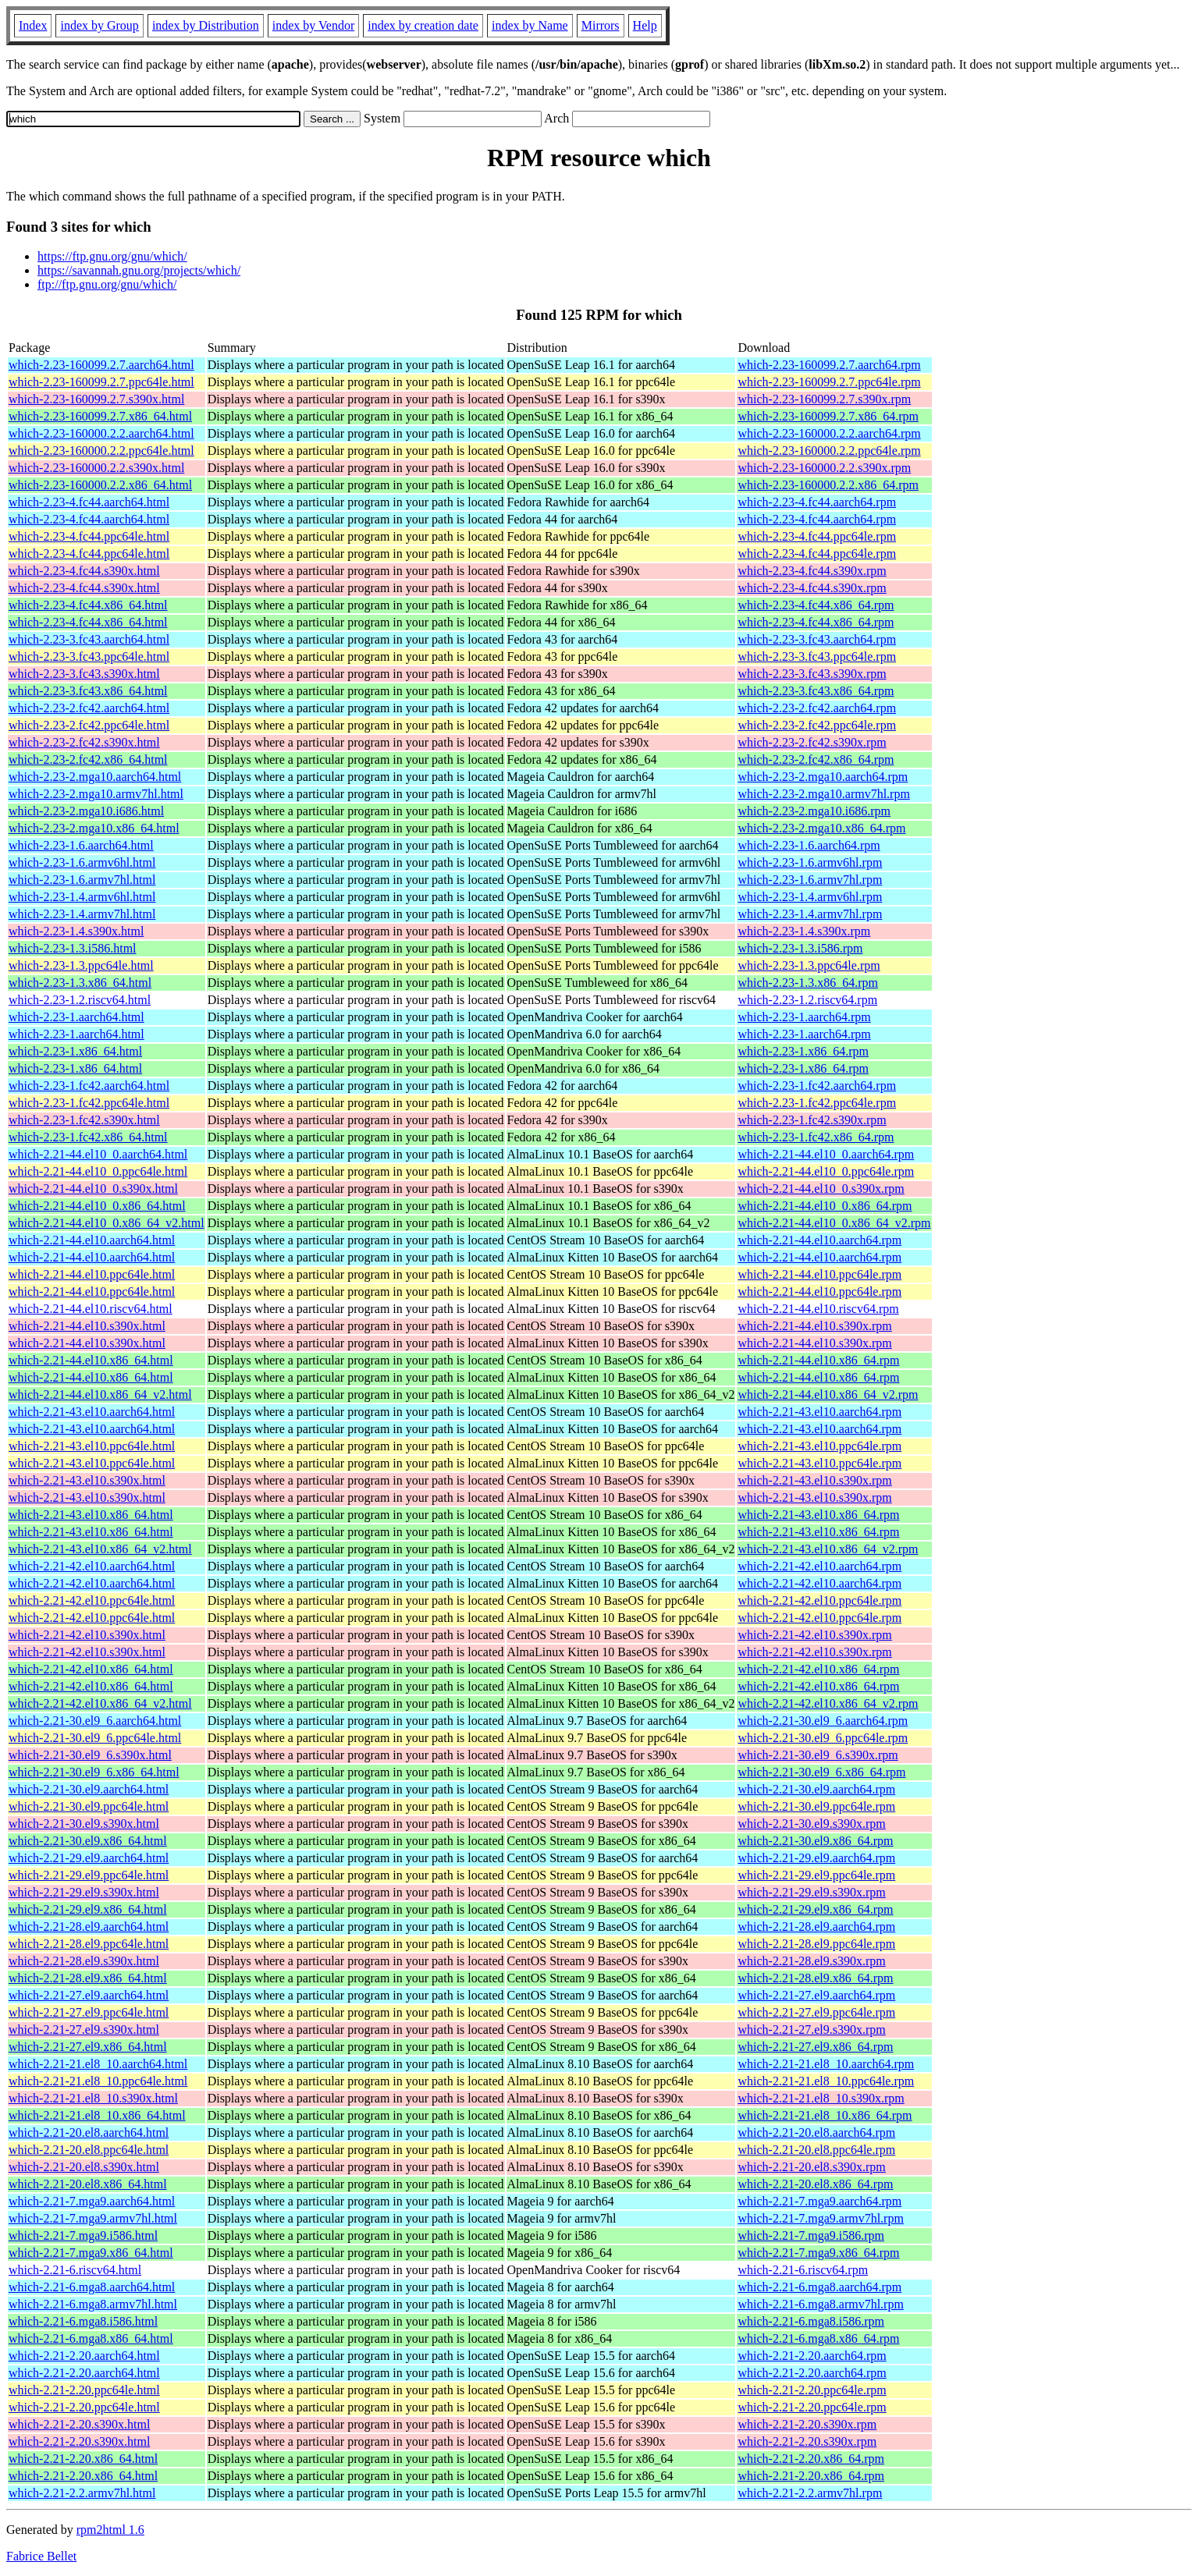 The height and width of the screenshot is (2576, 1198). Describe the element at coordinates (88, 2046) in the screenshot. I see `which-2.21-27.el9.x86_64.html` at that location.